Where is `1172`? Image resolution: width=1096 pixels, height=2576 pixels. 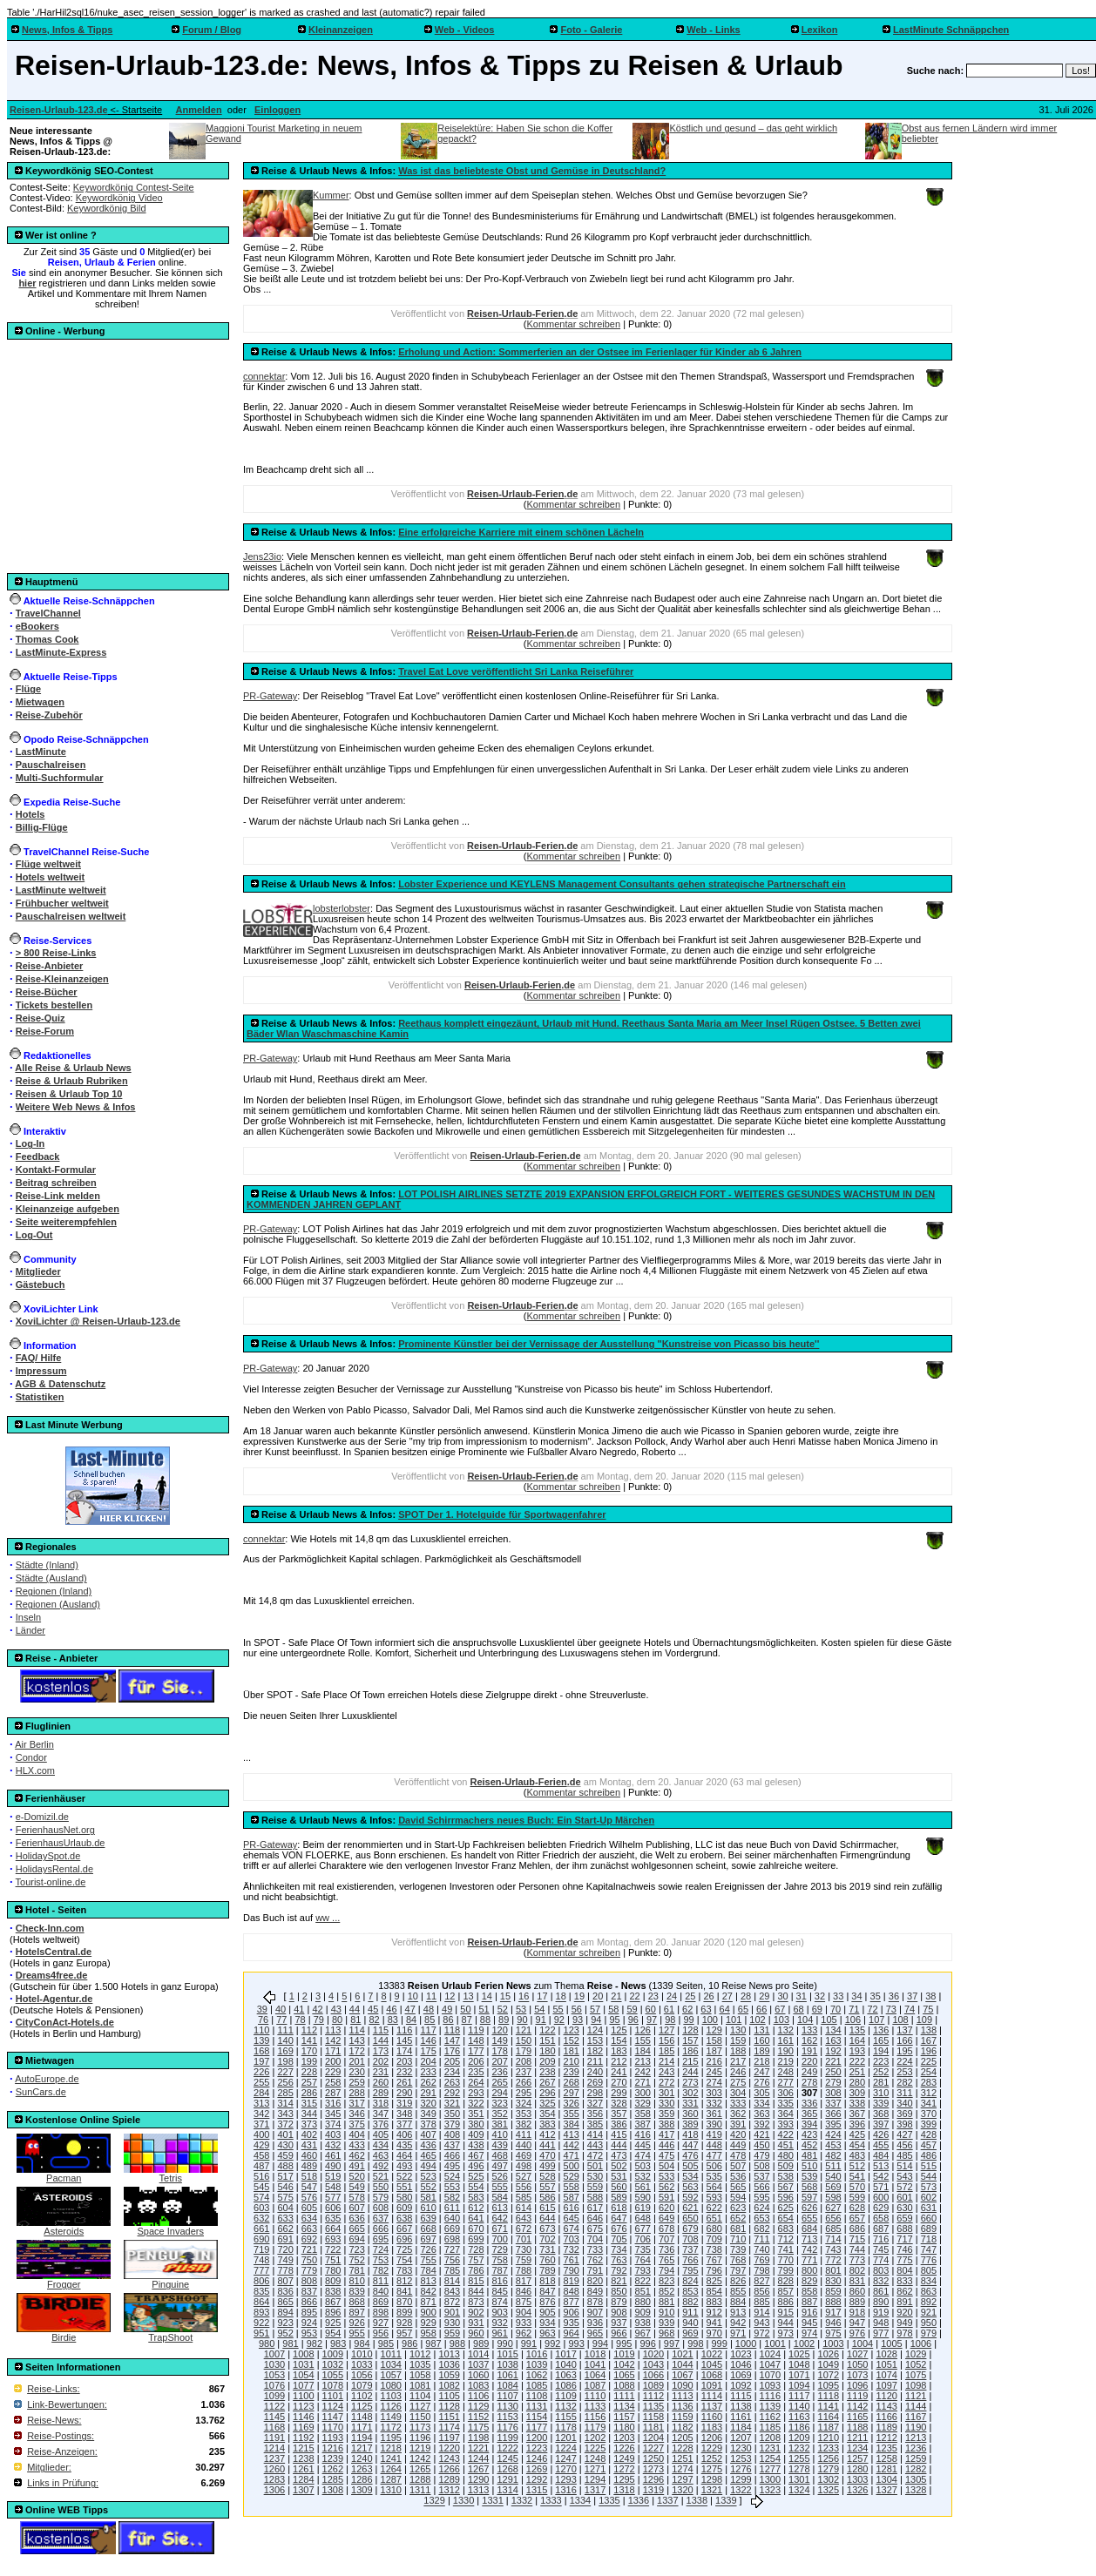
1172 is located at coordinates (391, 2427).